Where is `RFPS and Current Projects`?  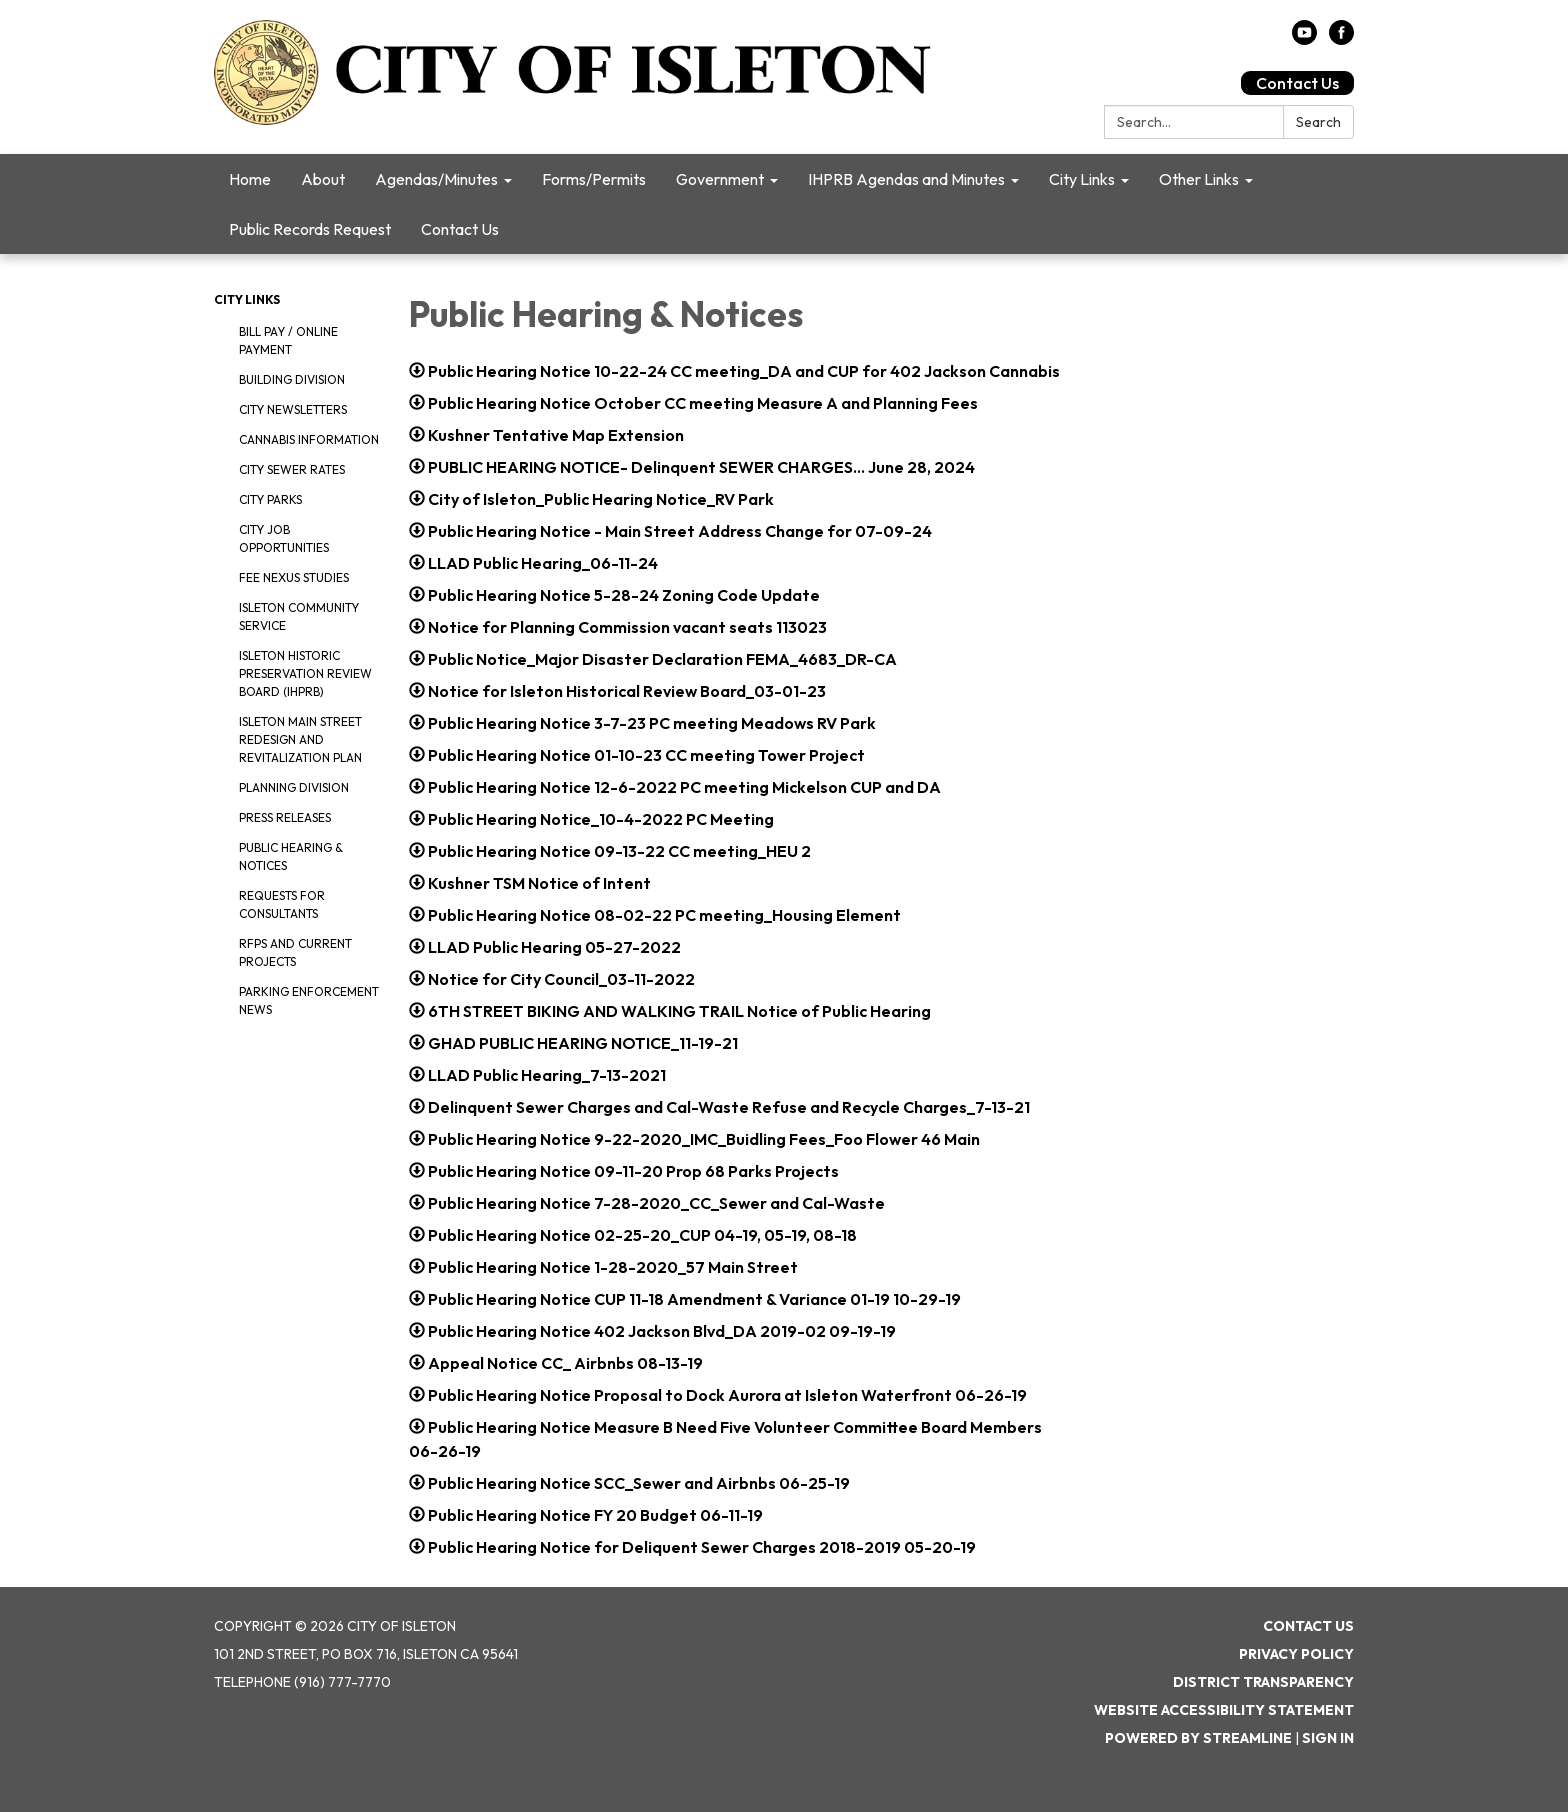 RFPS and Current Projects is located at coordinates (295, 952).